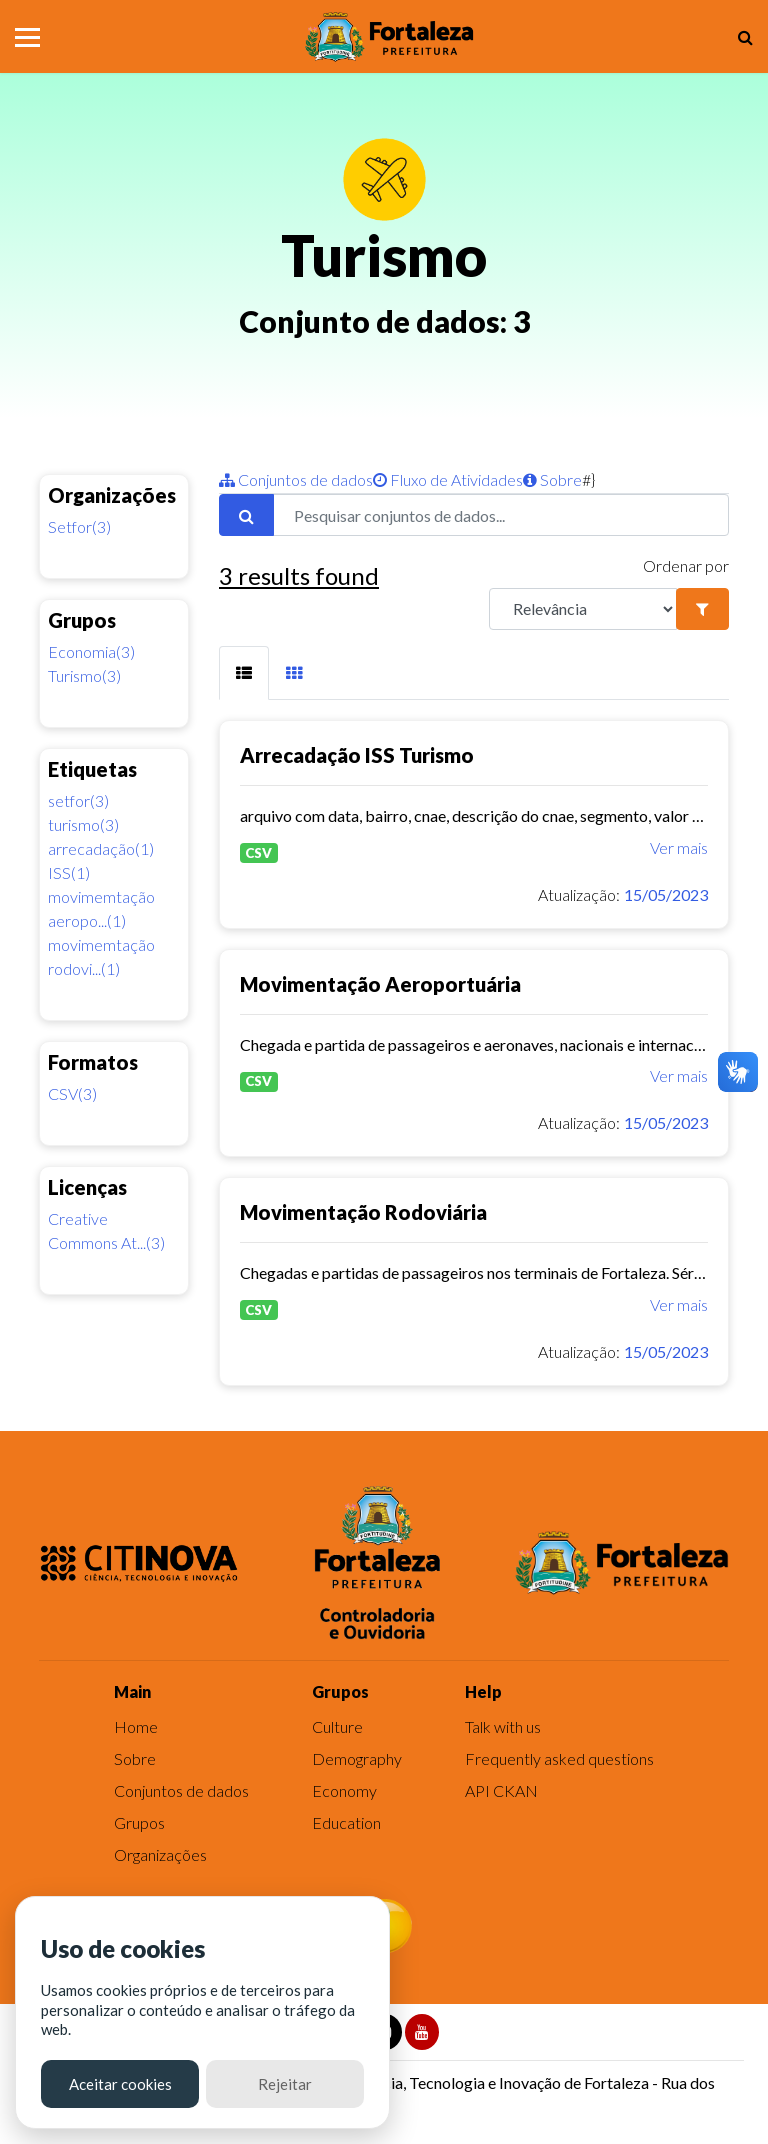  I want to click on Frequently asked questions, so click(559, 1758).